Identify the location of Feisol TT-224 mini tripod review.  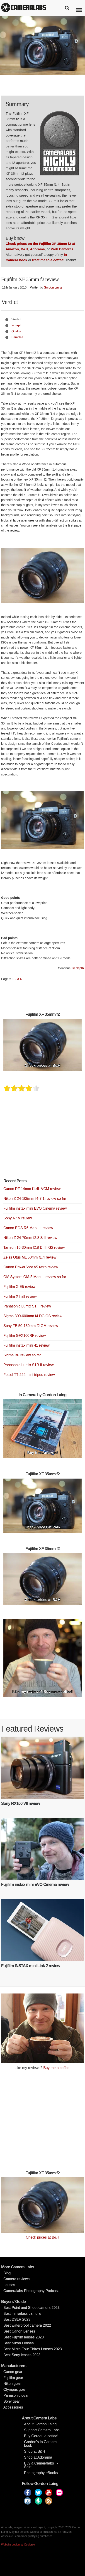
(29, 1375).